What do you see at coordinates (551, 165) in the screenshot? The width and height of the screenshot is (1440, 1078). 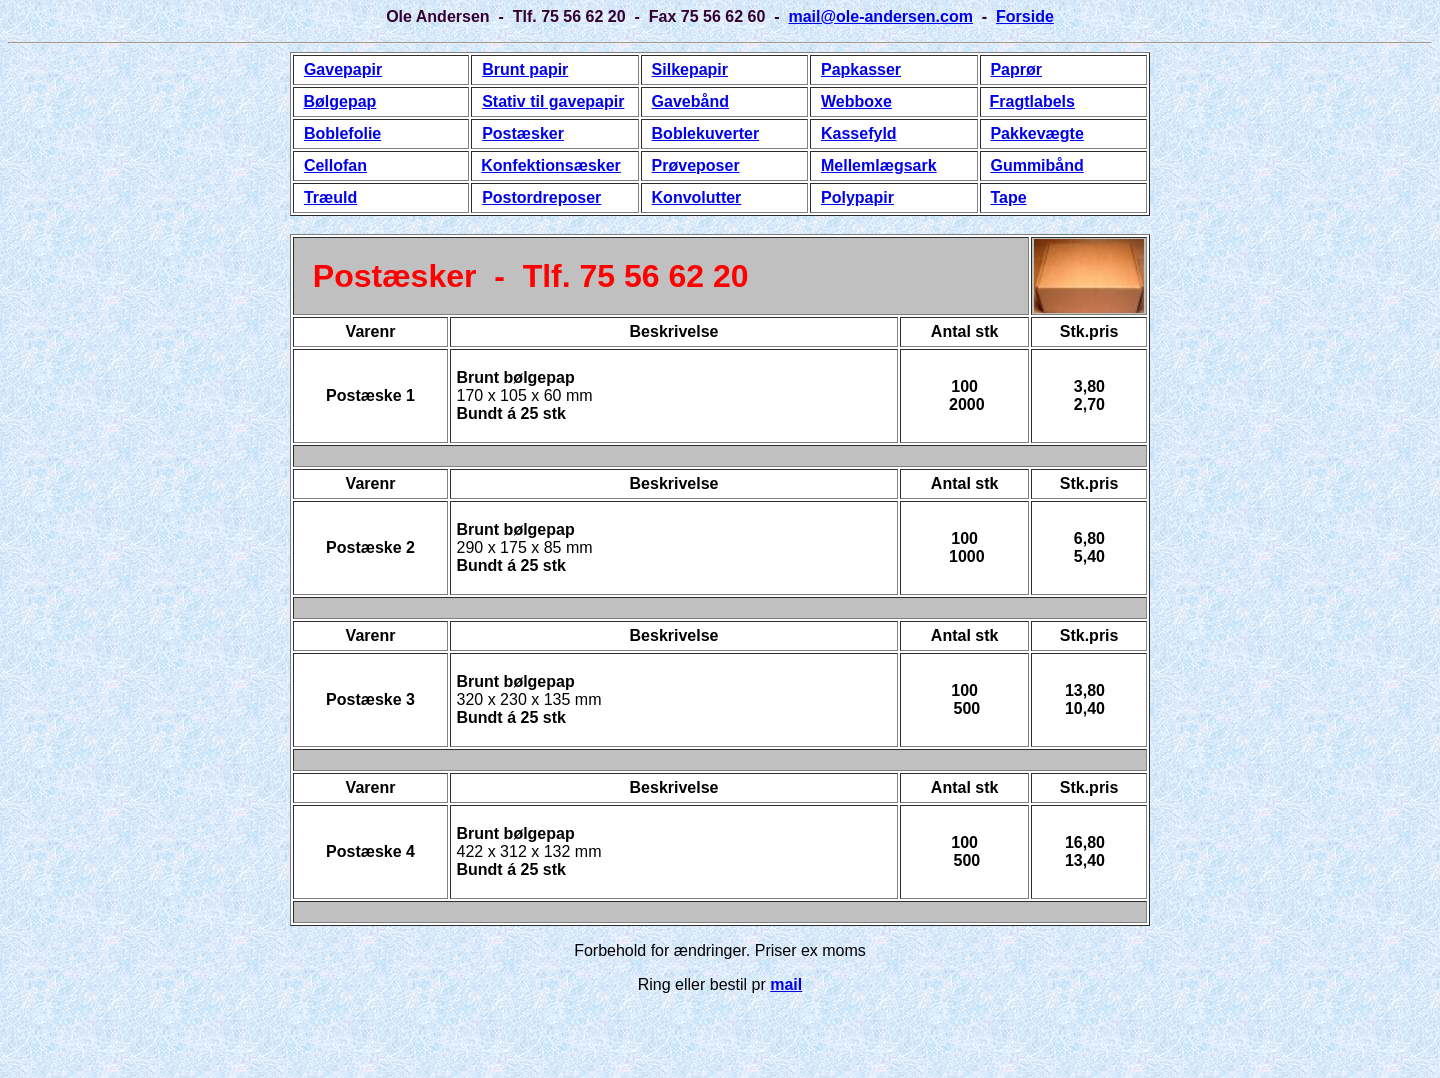 I see `Konfektionsæsker` at bounding box center [551, 165].